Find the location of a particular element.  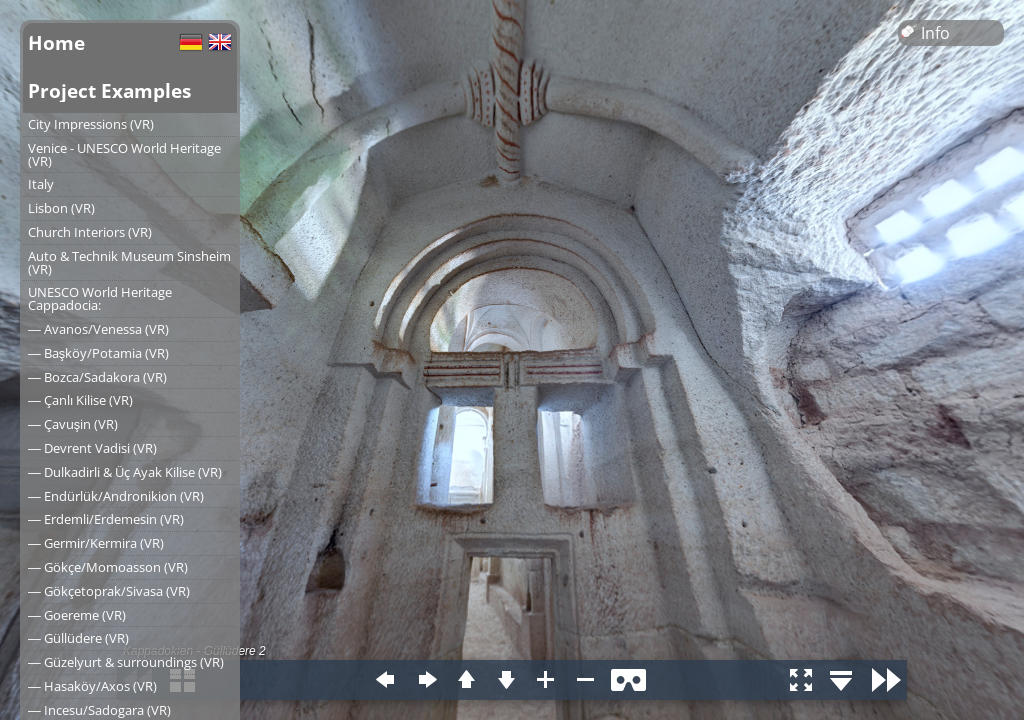

― Erdemli/Erdemesin (VR) is located at coordinates (106, 519).